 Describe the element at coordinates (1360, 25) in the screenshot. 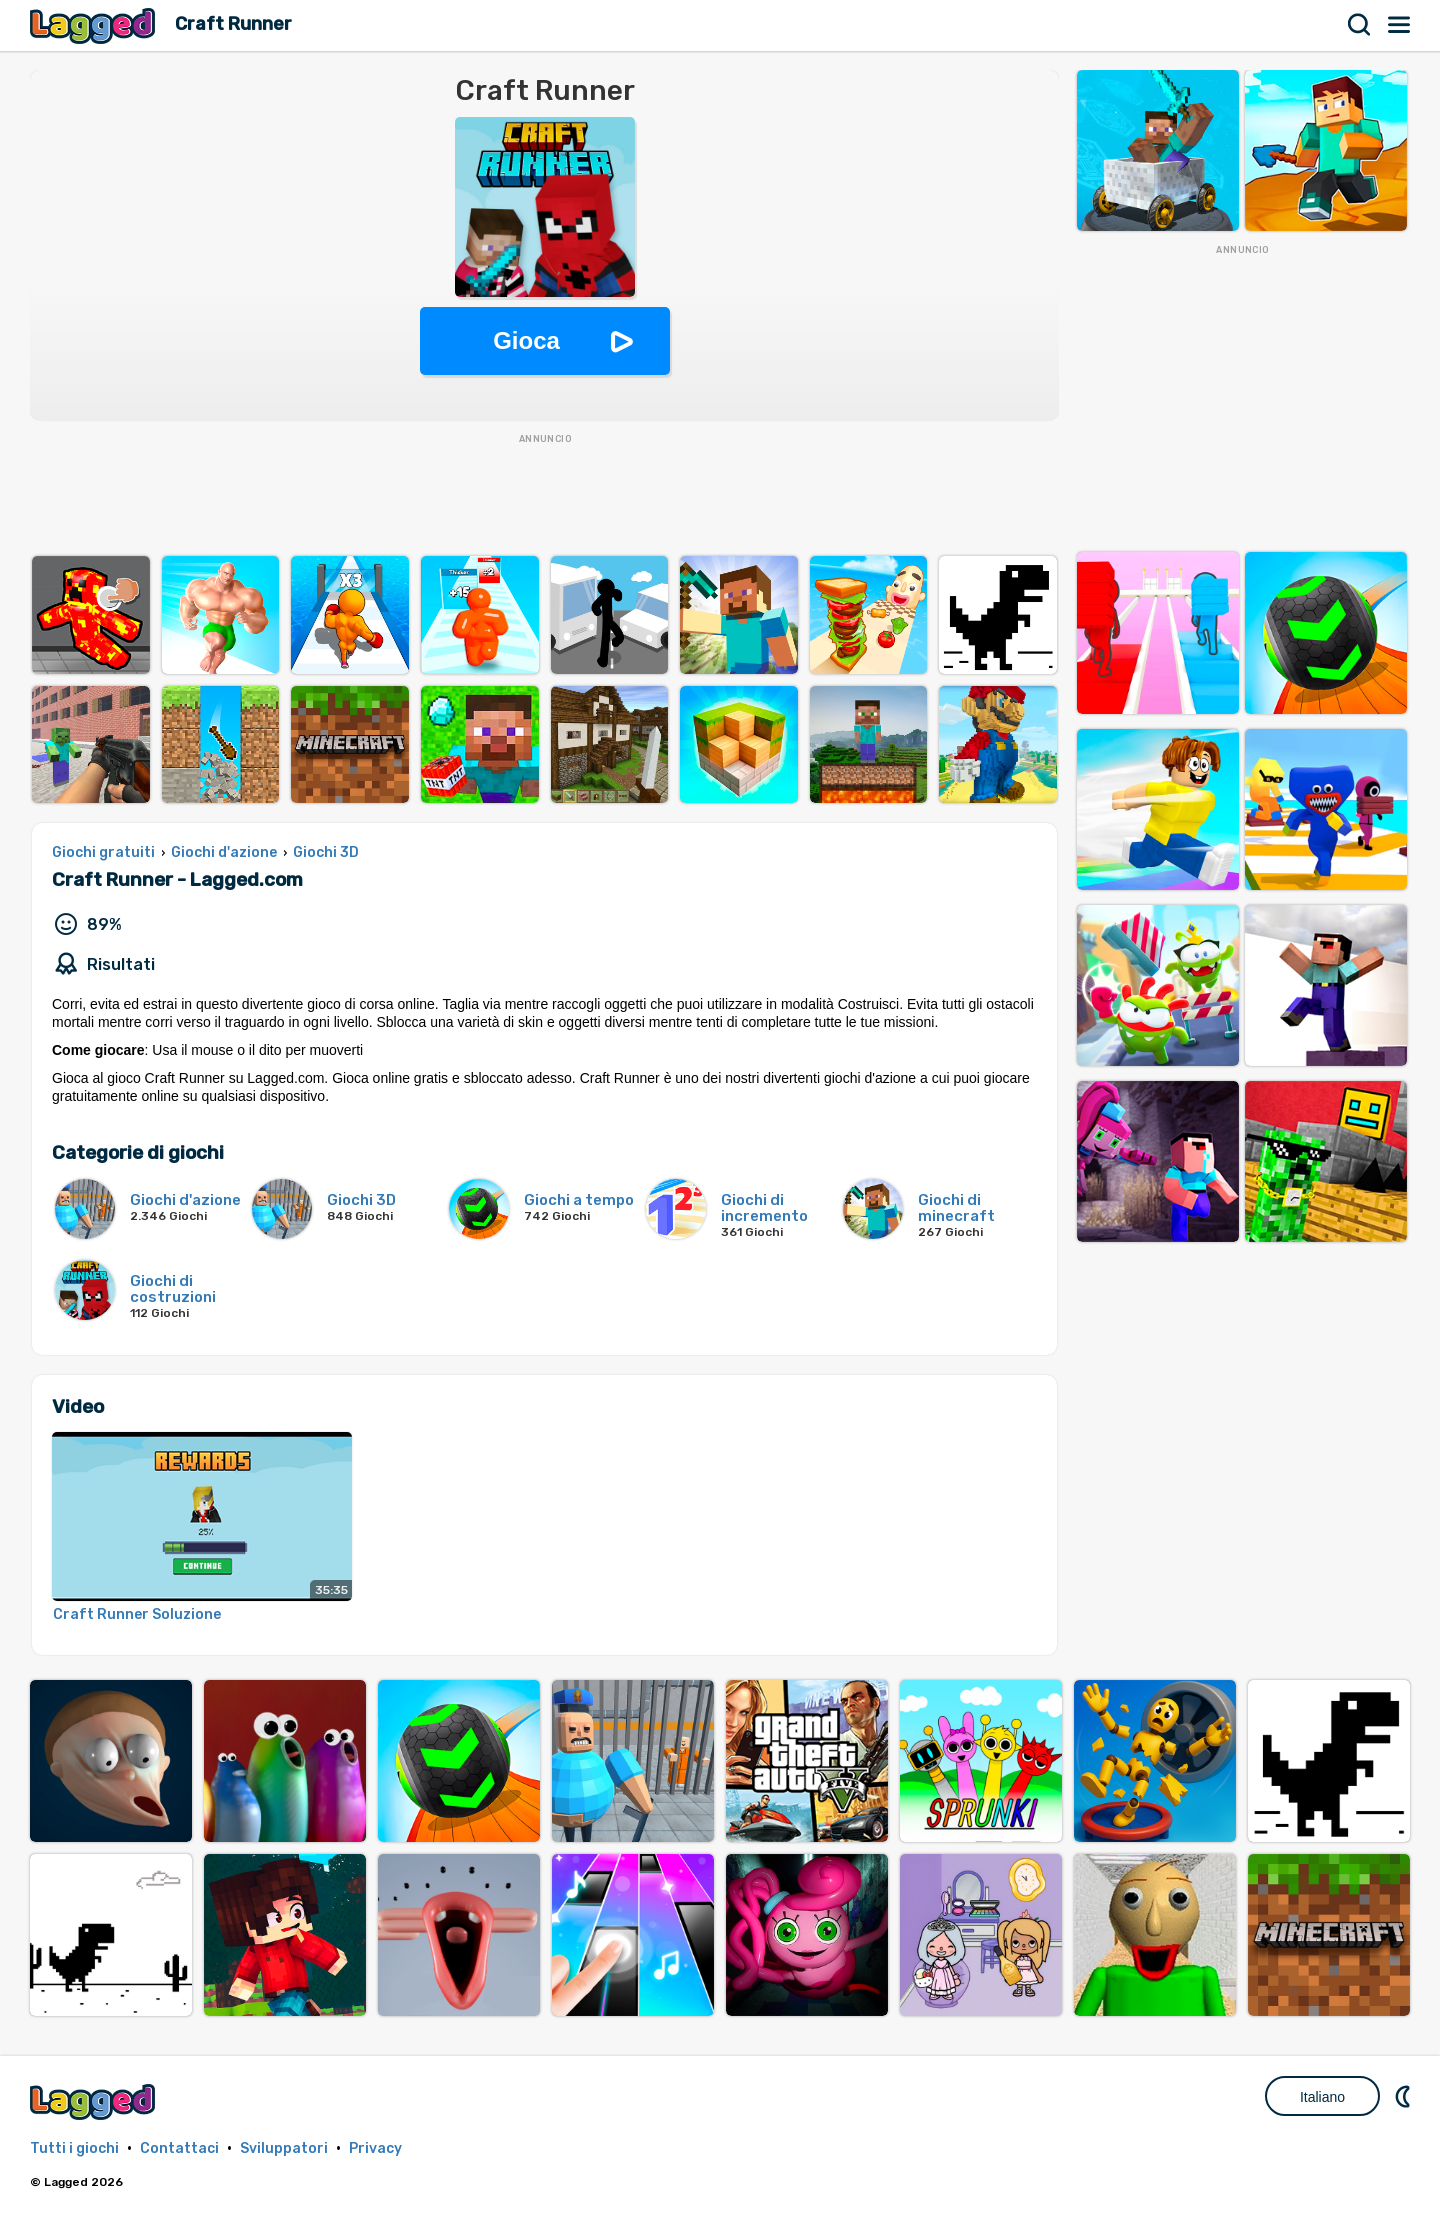

I see `Ricerca` at that location.